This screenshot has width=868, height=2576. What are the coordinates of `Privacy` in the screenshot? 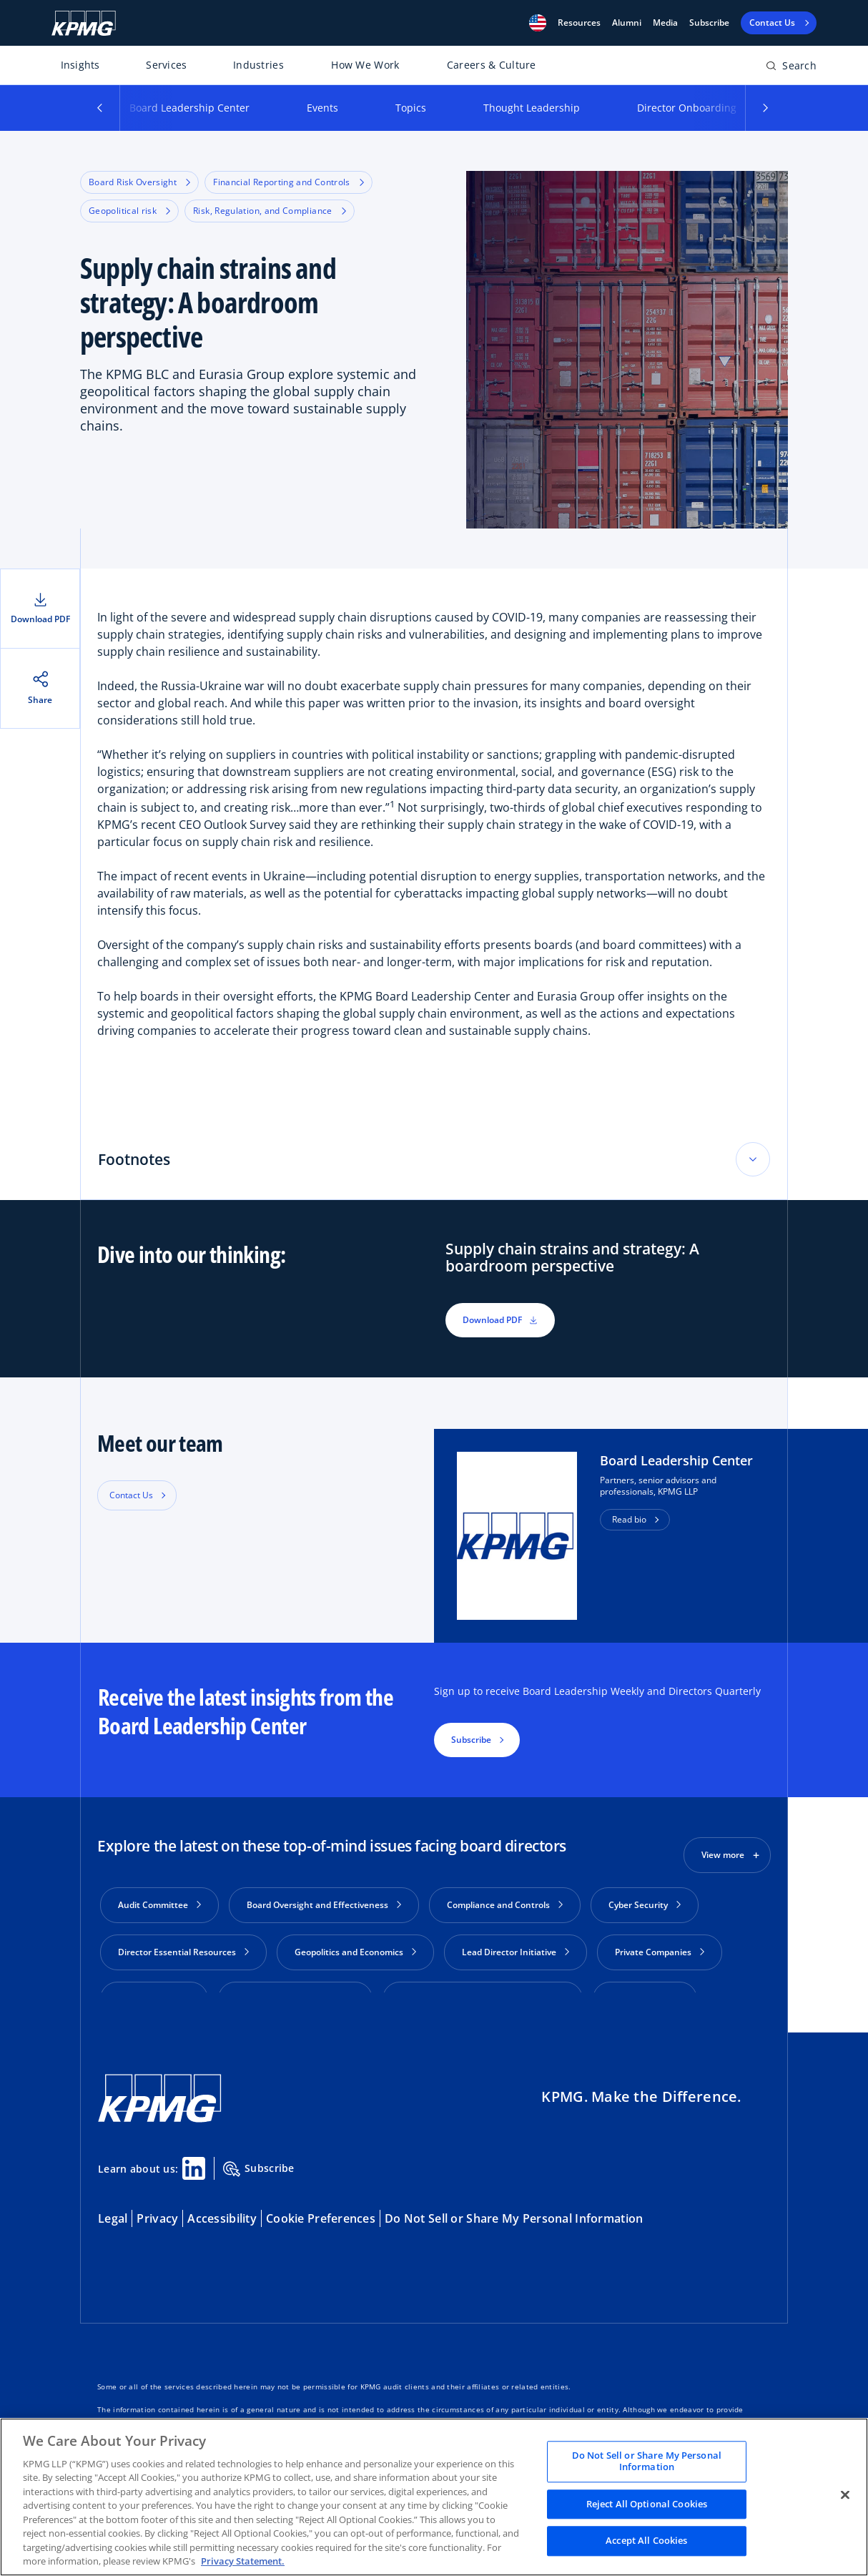 It's located at (157, 2202).